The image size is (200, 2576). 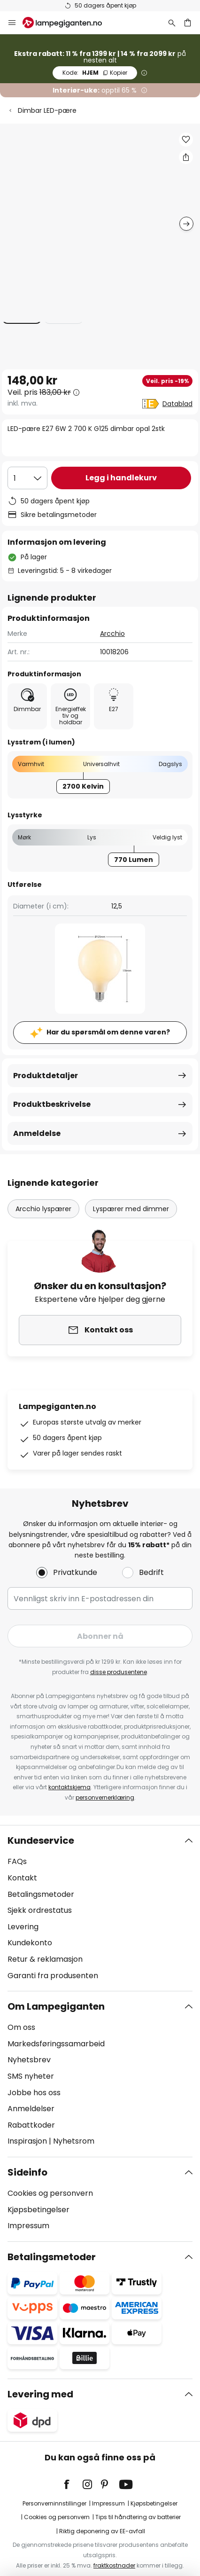 I want to click on Arcchio lyspærer, so click(x=43, y=1189).